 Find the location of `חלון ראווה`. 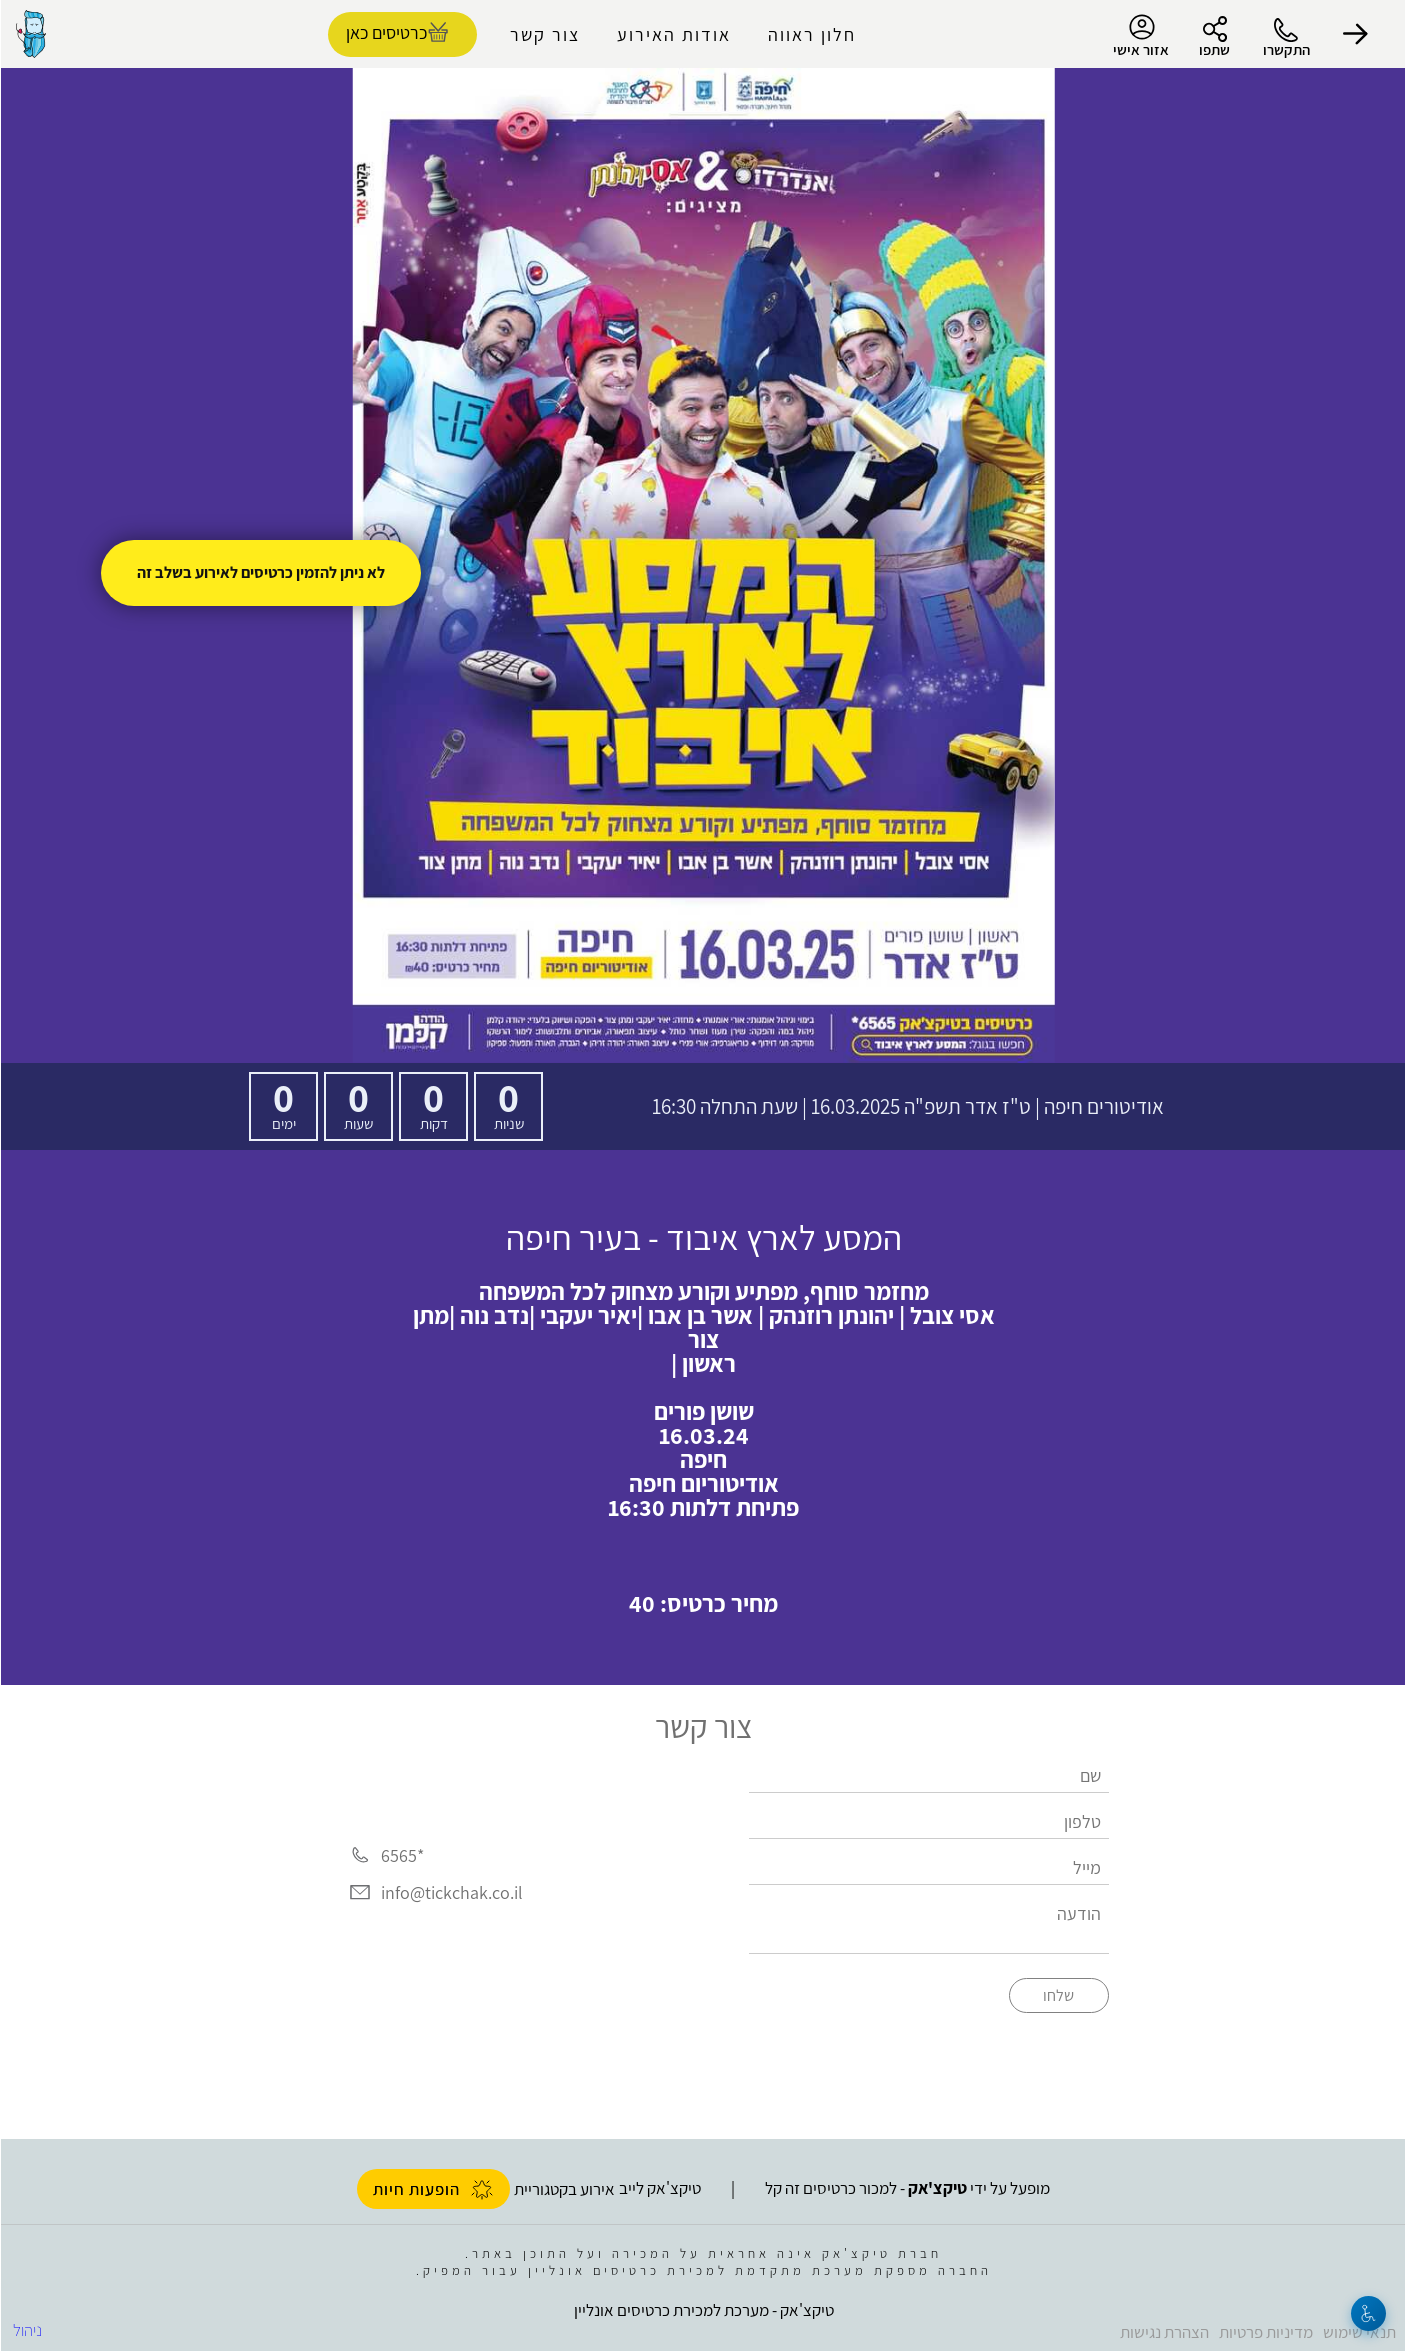

חלון ראווה is located at coordinates (811, 34).